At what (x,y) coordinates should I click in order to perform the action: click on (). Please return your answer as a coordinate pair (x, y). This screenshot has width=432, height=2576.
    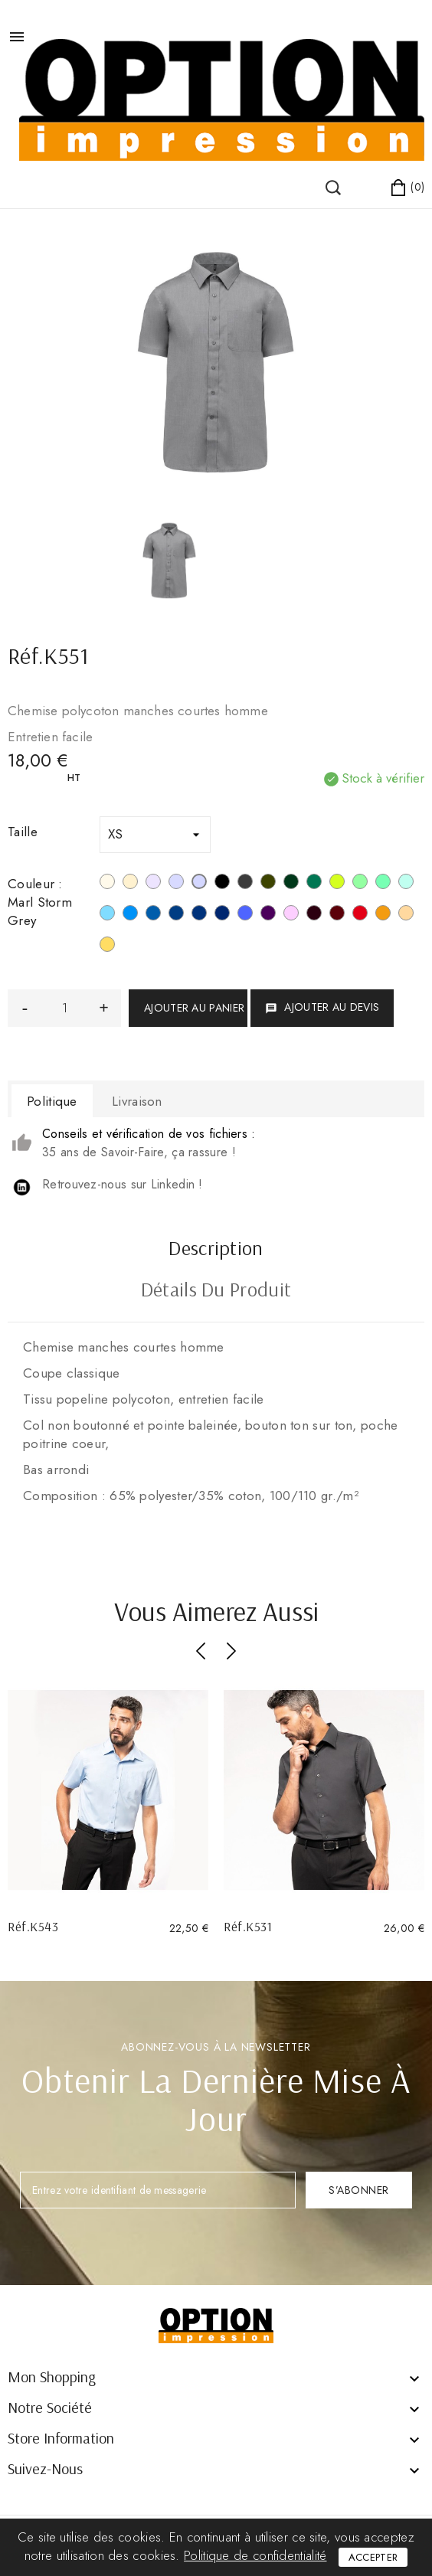
    Looking at the image, I should click on (38, 172).